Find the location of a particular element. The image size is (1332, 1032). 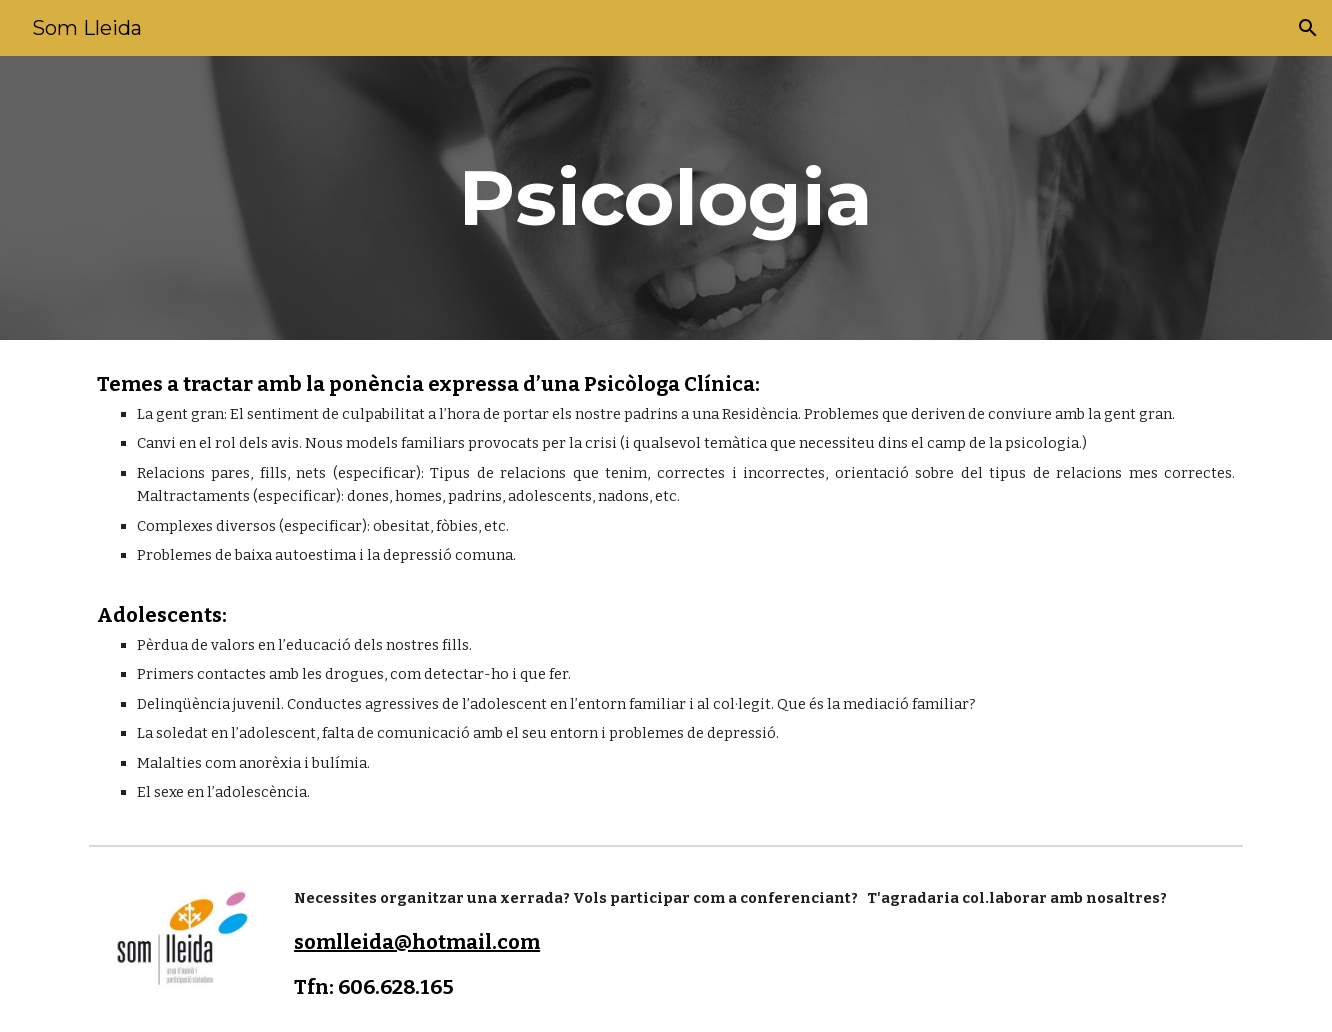

somlleida@hotmail.com is located at coordinates (417, 942).